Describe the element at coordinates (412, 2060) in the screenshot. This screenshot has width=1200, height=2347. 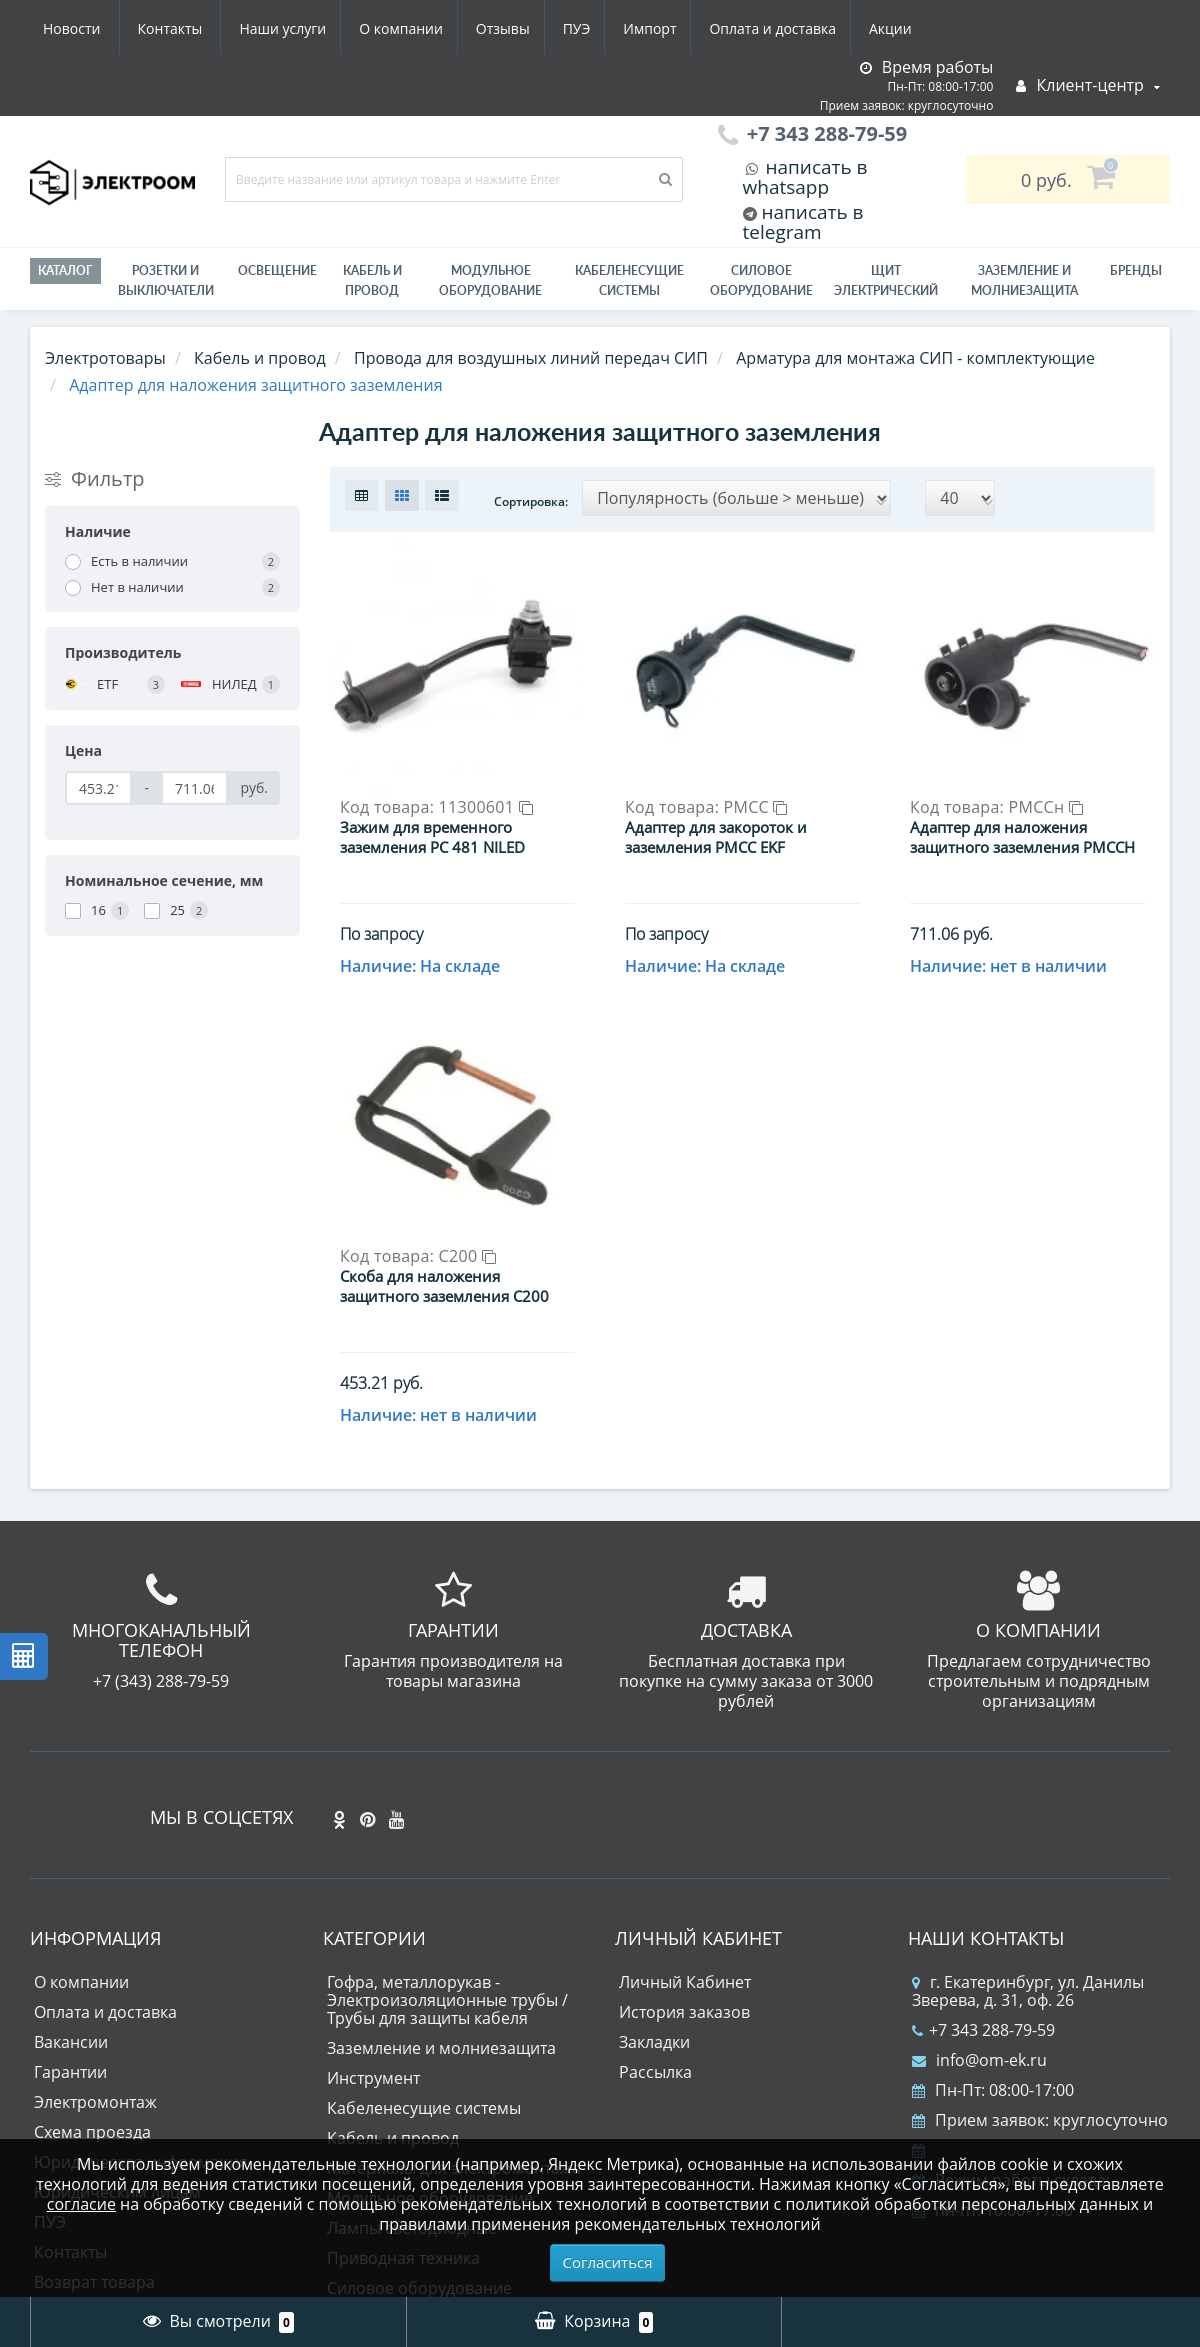
I see `Лампы светодиодные` at that location.